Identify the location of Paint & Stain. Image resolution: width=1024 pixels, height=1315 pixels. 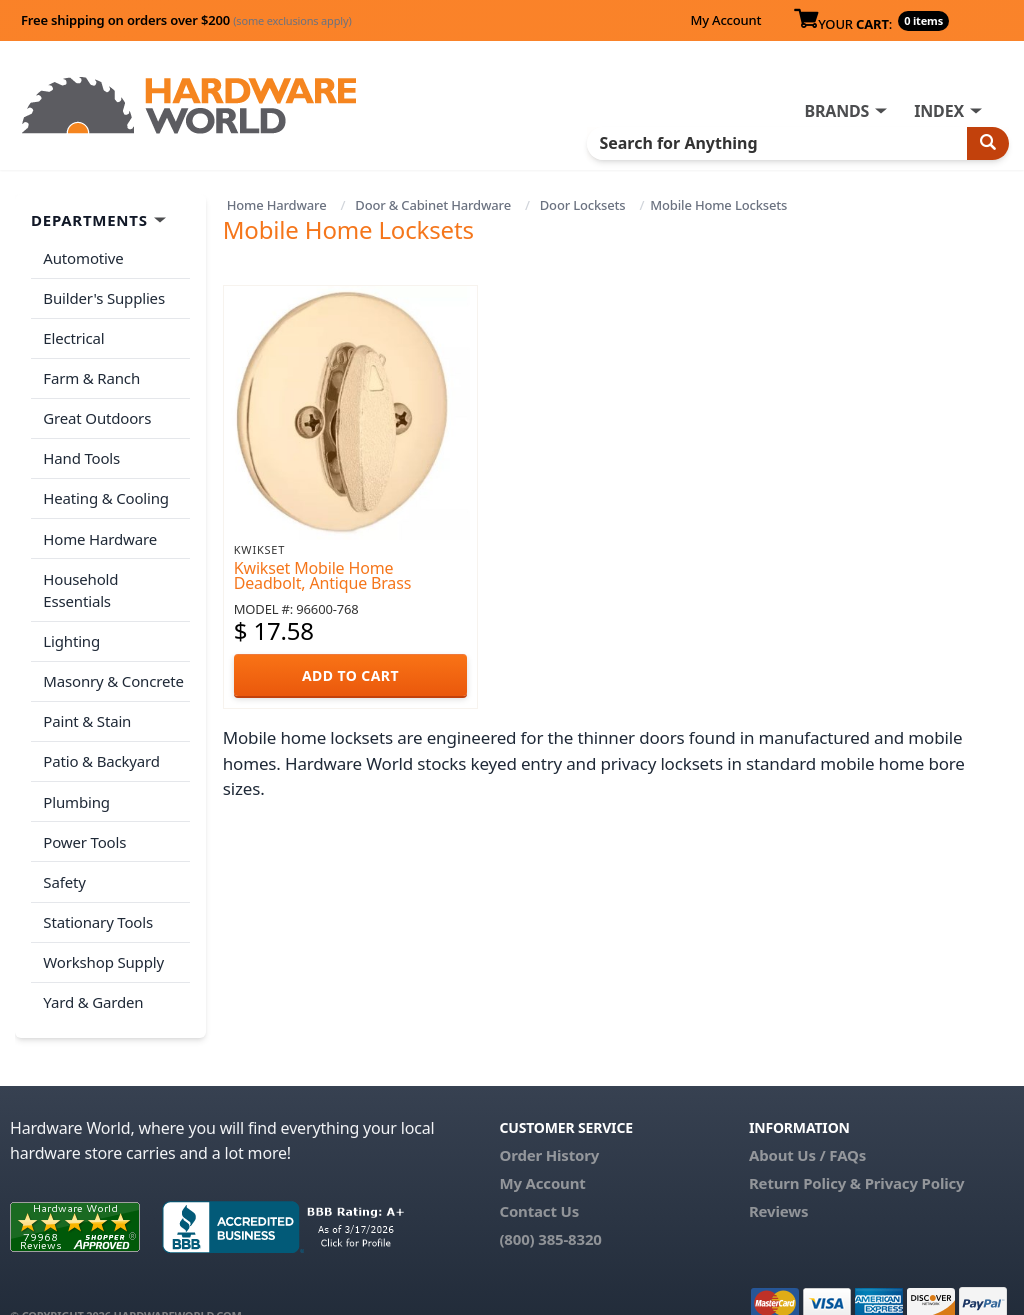
(87, 692).